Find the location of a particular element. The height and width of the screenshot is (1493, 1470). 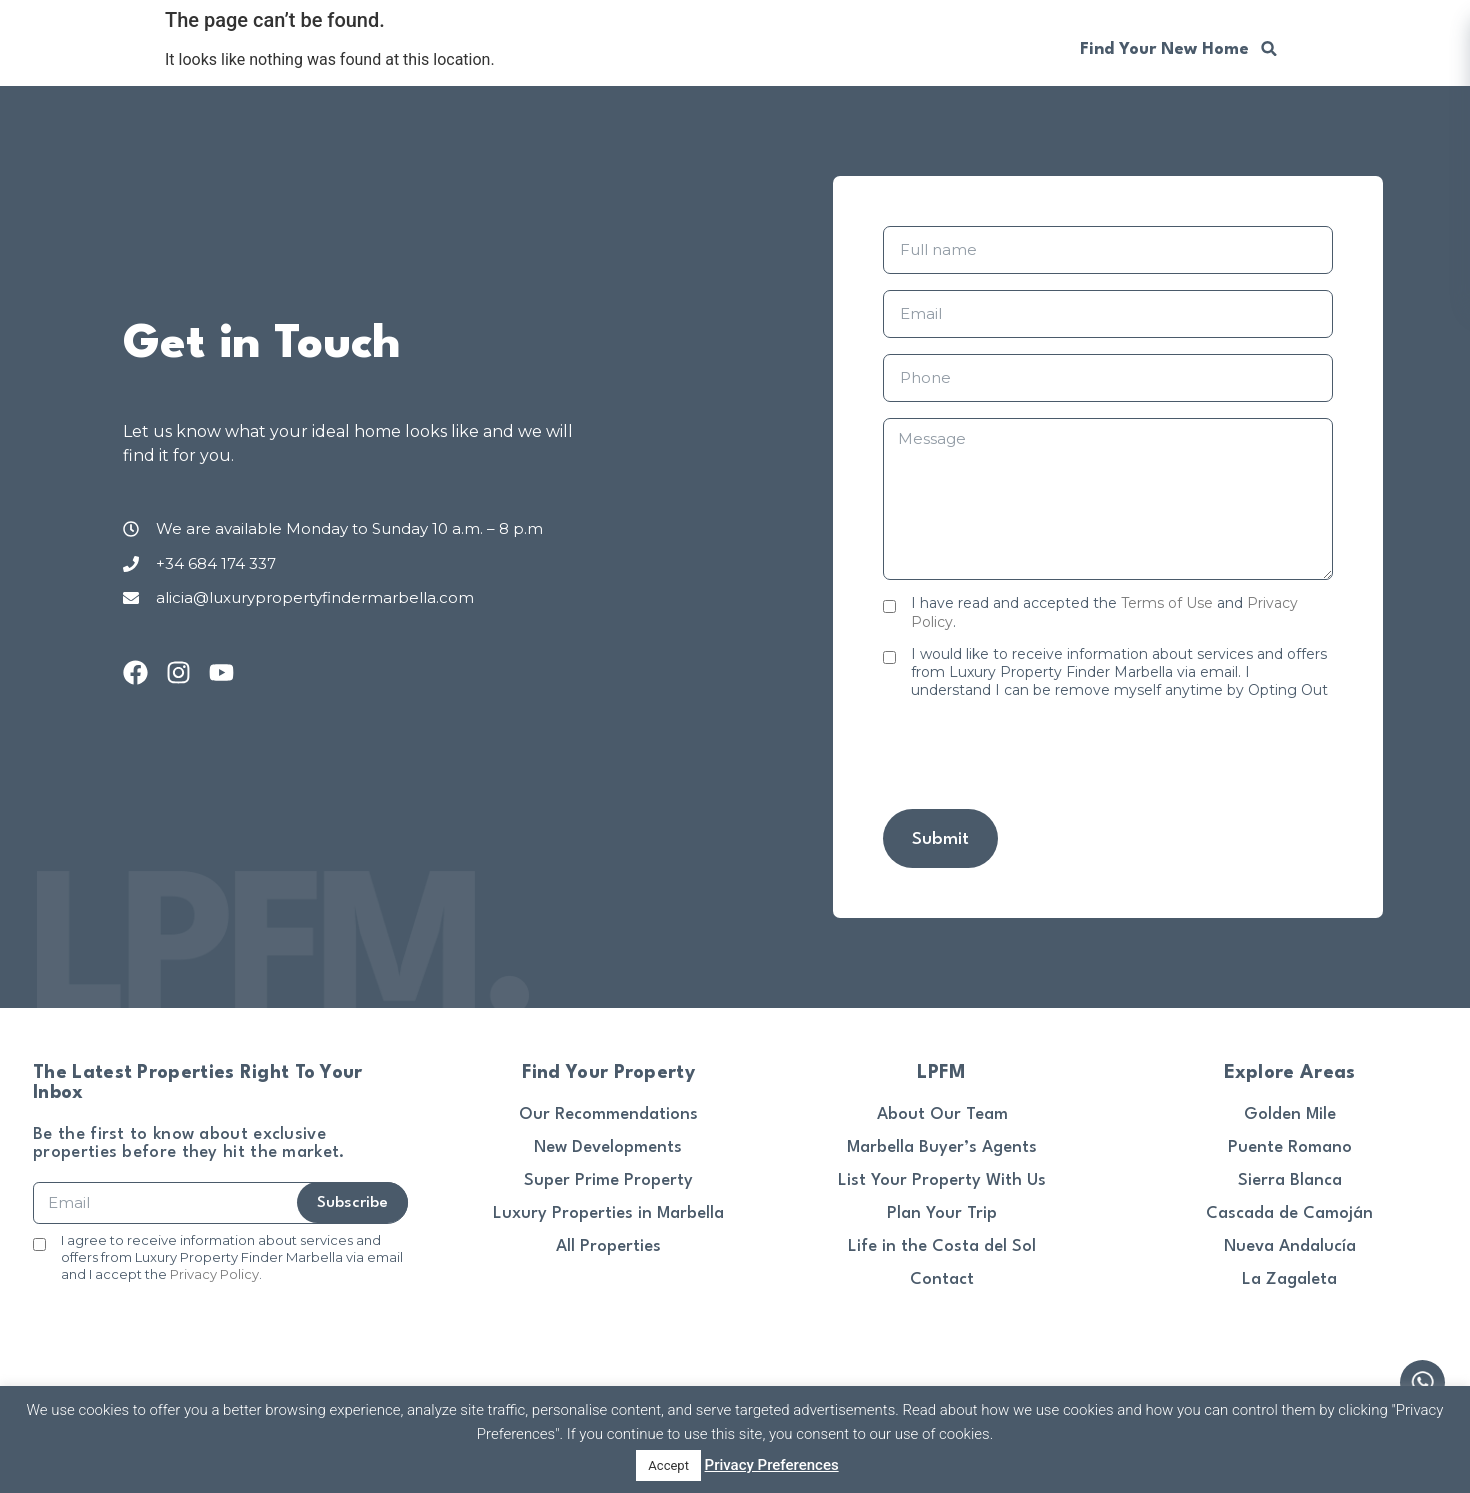

Luxury Properties in Marbella is located at coordinates (608, 1213).